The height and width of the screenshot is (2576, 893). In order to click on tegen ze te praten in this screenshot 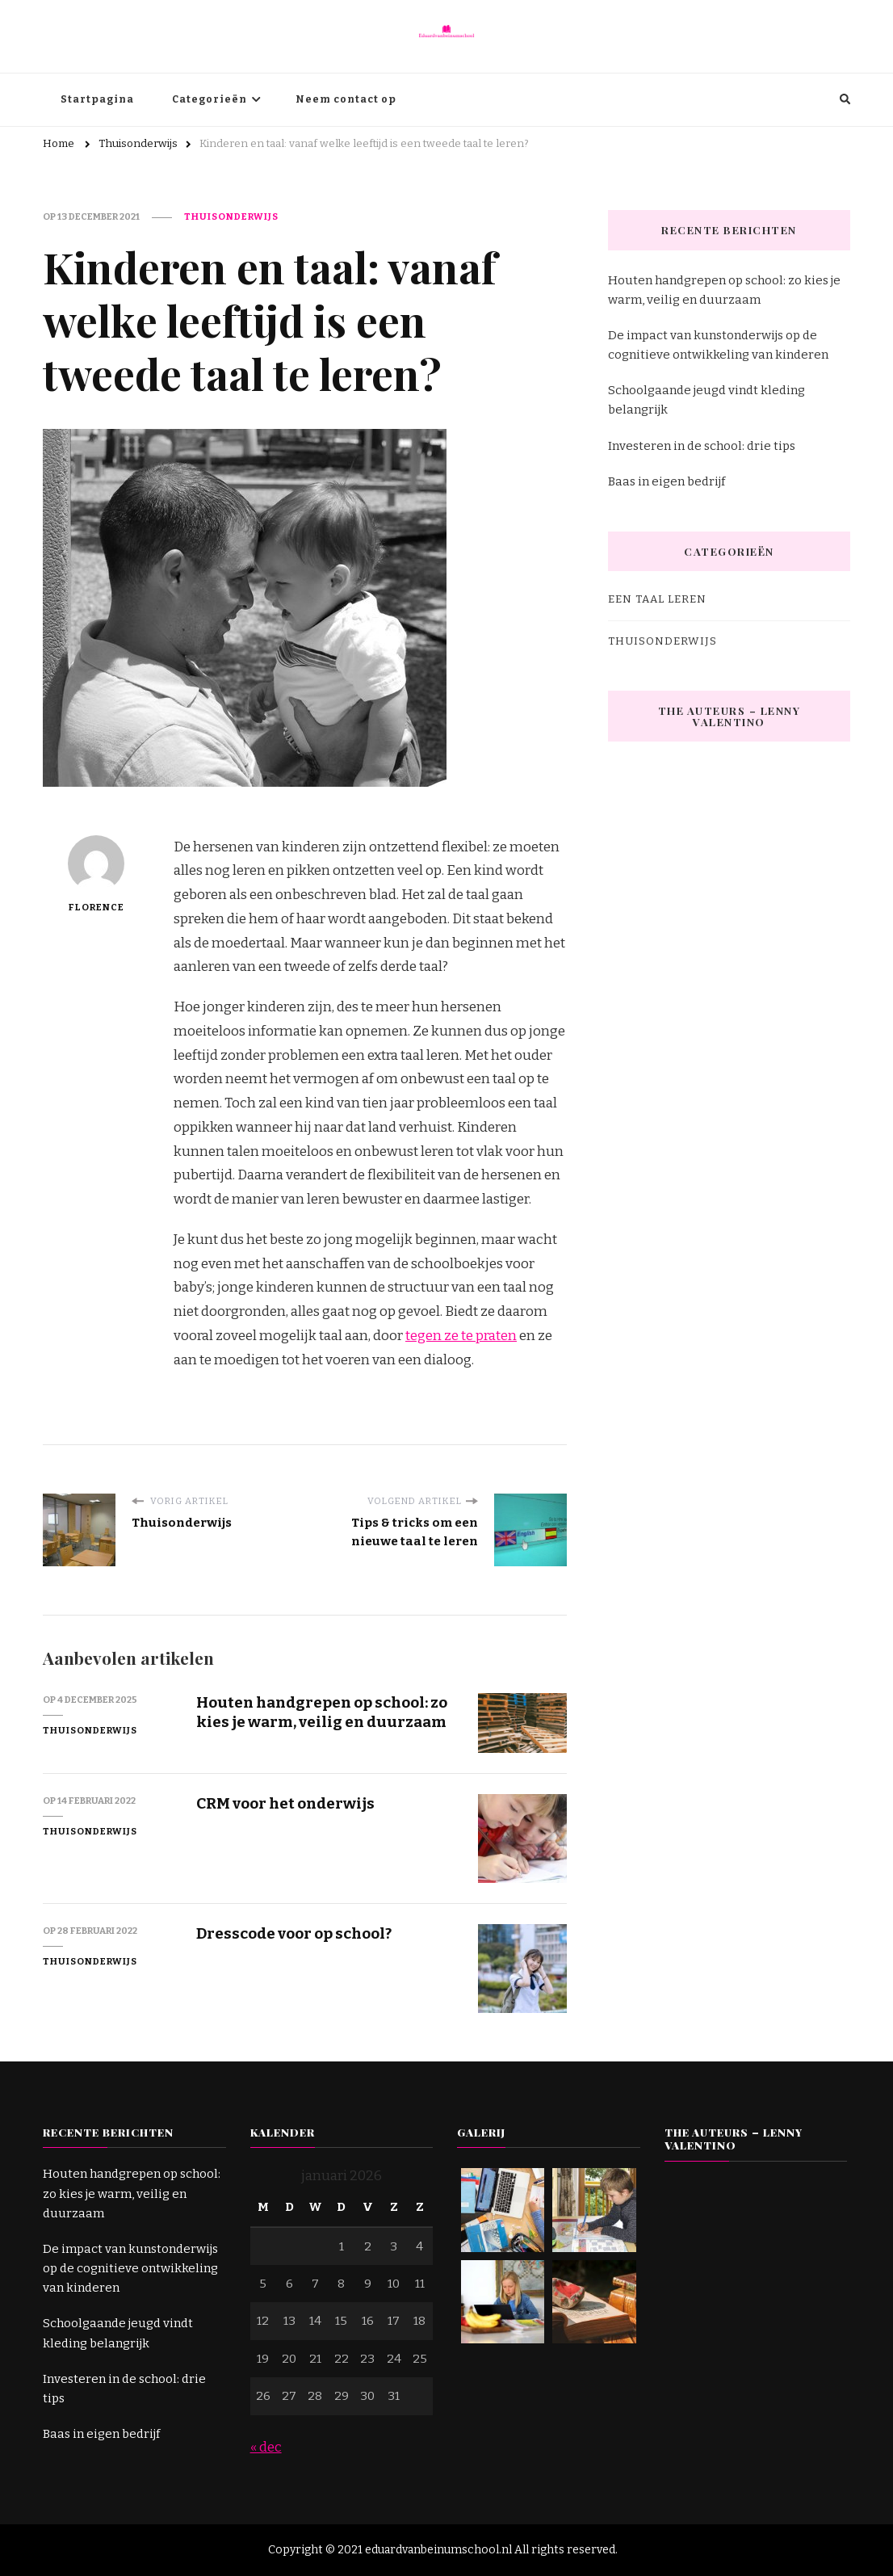, I will do `click(461, 1335)`.